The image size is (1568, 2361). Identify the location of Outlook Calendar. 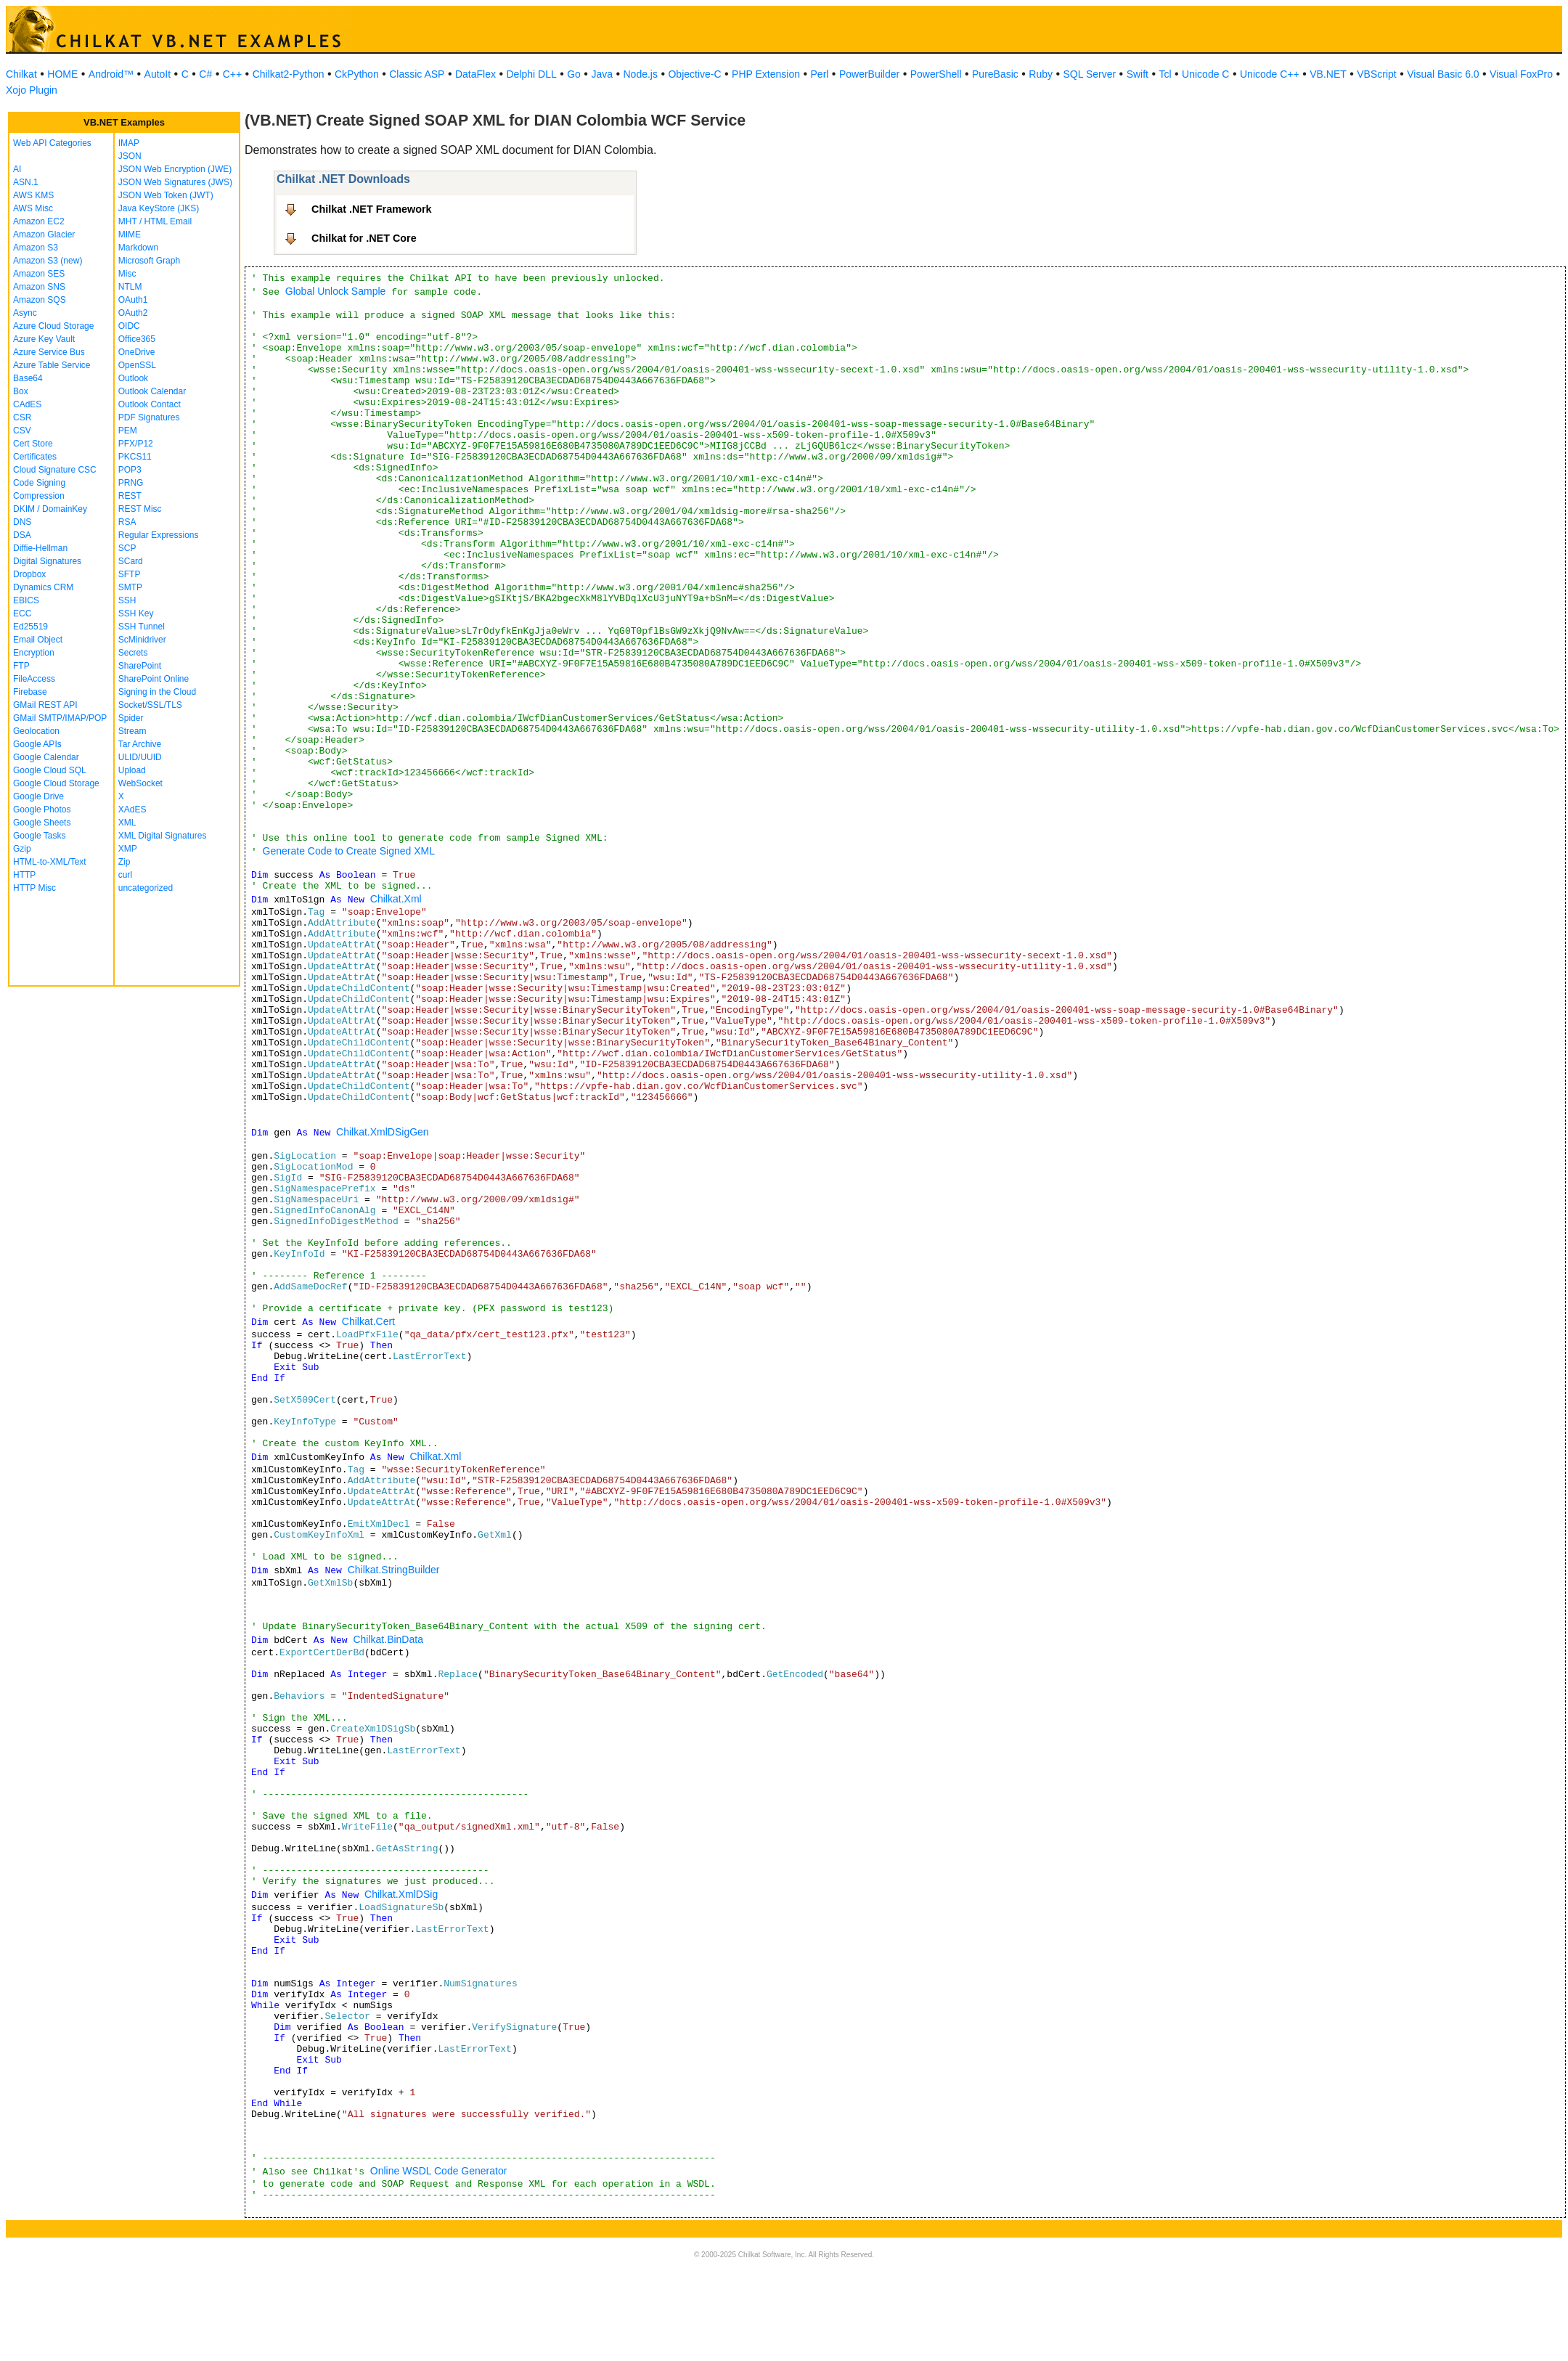
(152, 391).